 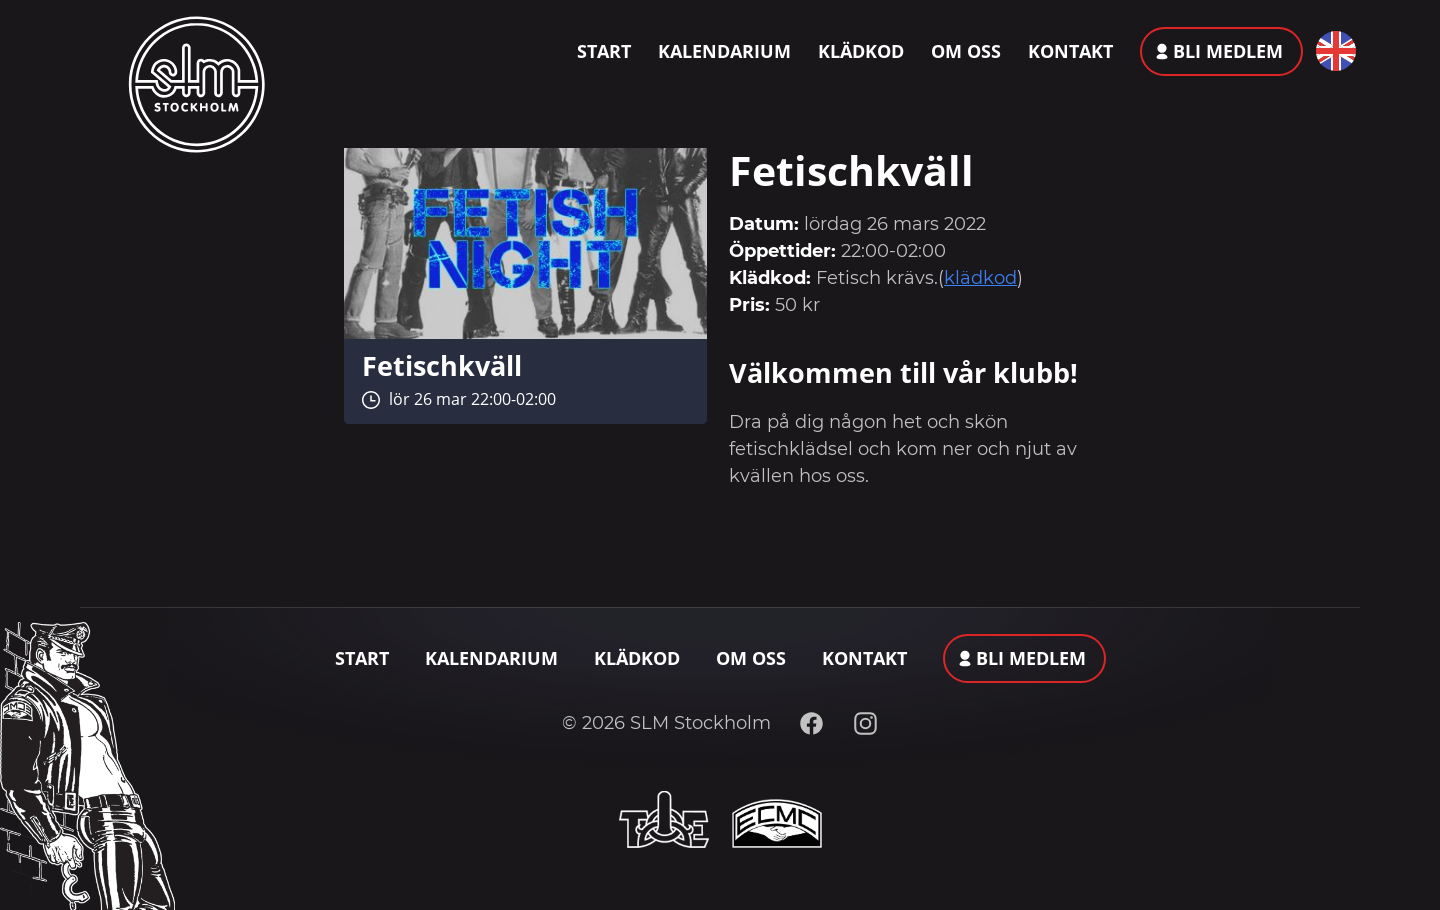 What do you see at coordinates (966, 51) in the screenshot?
I see `Om oss` at bounding box center [966, 51].